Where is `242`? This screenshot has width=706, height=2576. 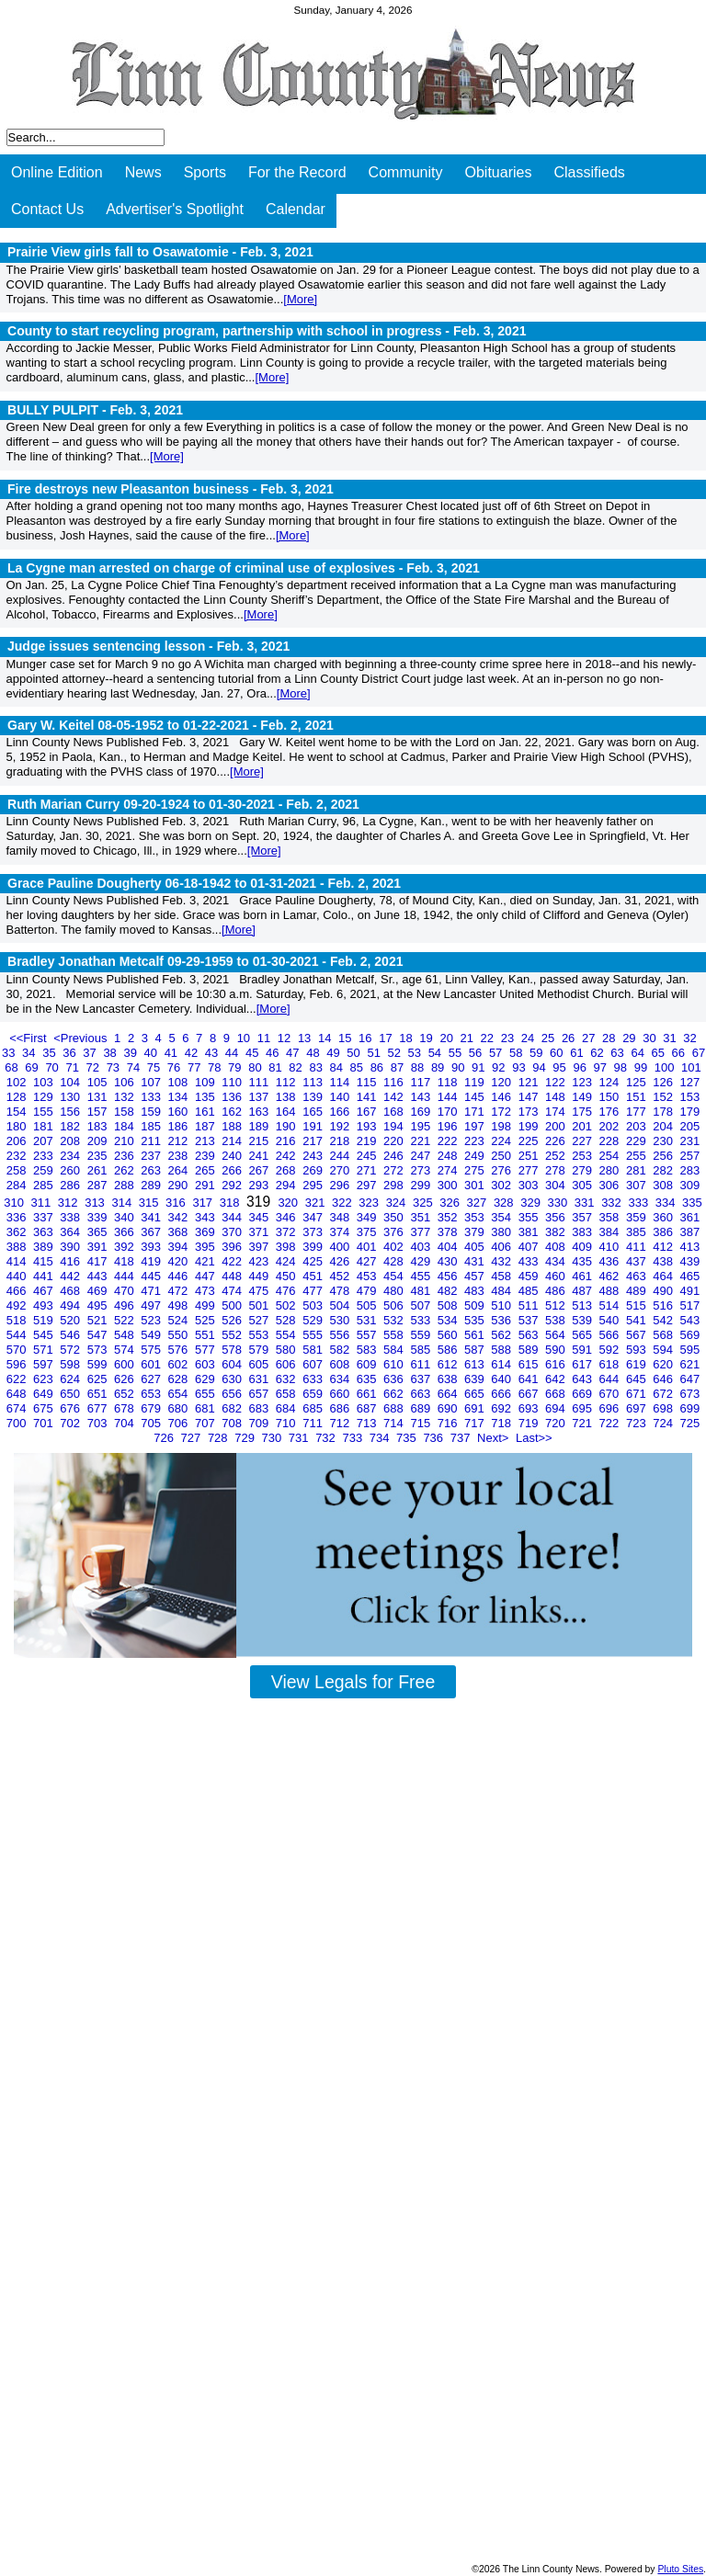 242 is located at coordinates (287, 1156).